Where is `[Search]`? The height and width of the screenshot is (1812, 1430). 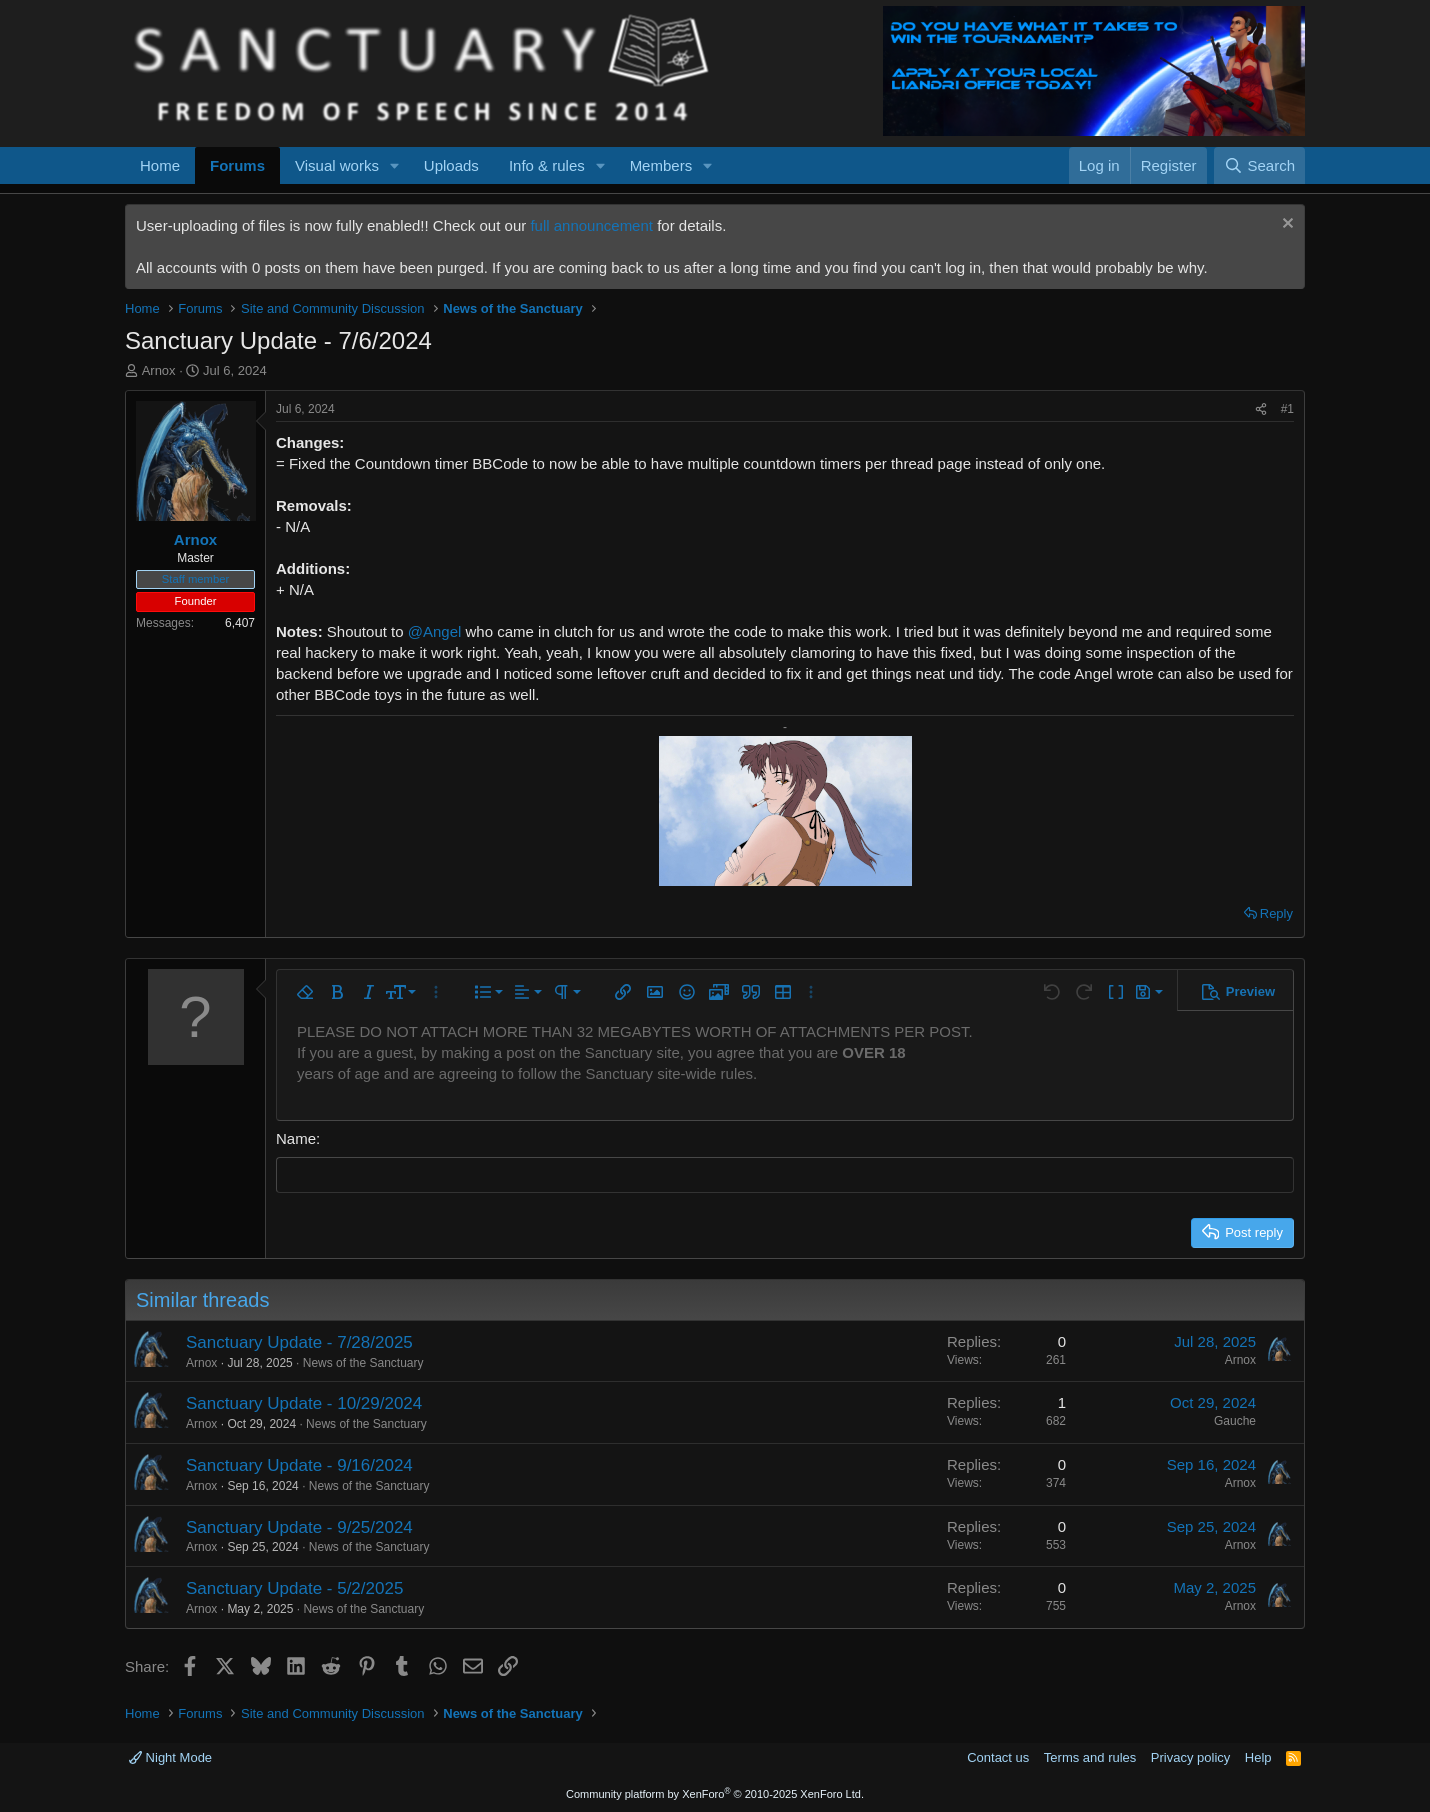 [Search] is located at coordinates (1259, 165).